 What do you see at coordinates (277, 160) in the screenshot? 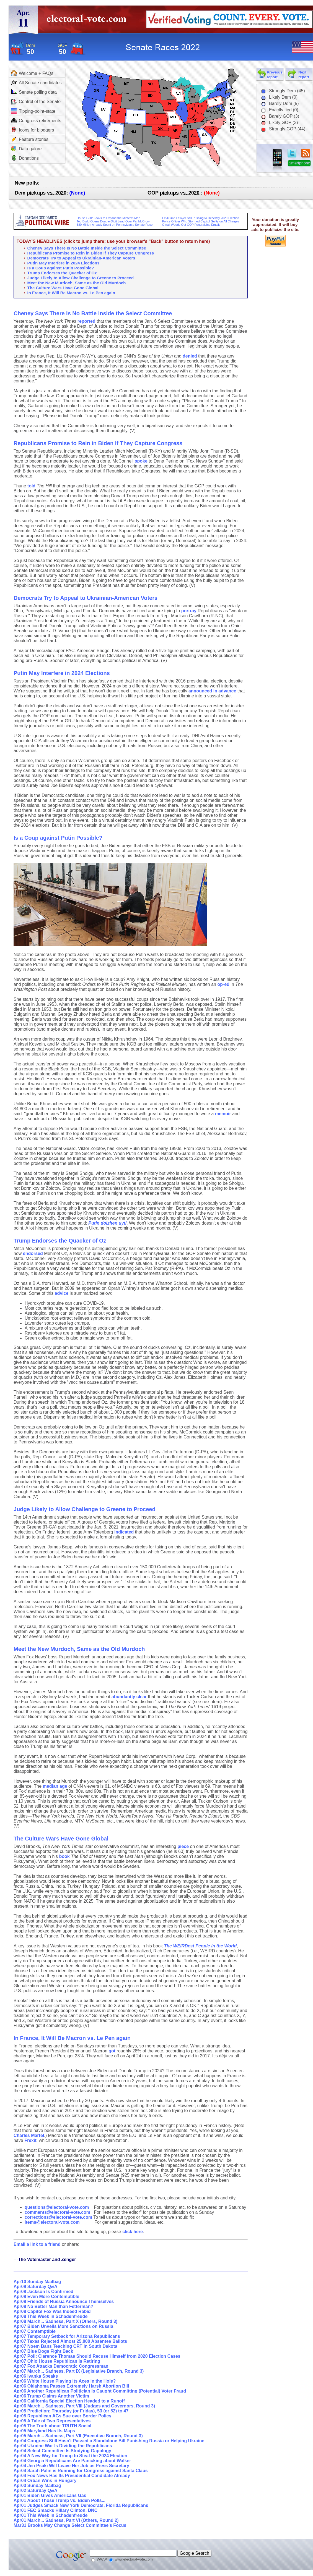
I see `iPhone` at bounding box center [277, 160].